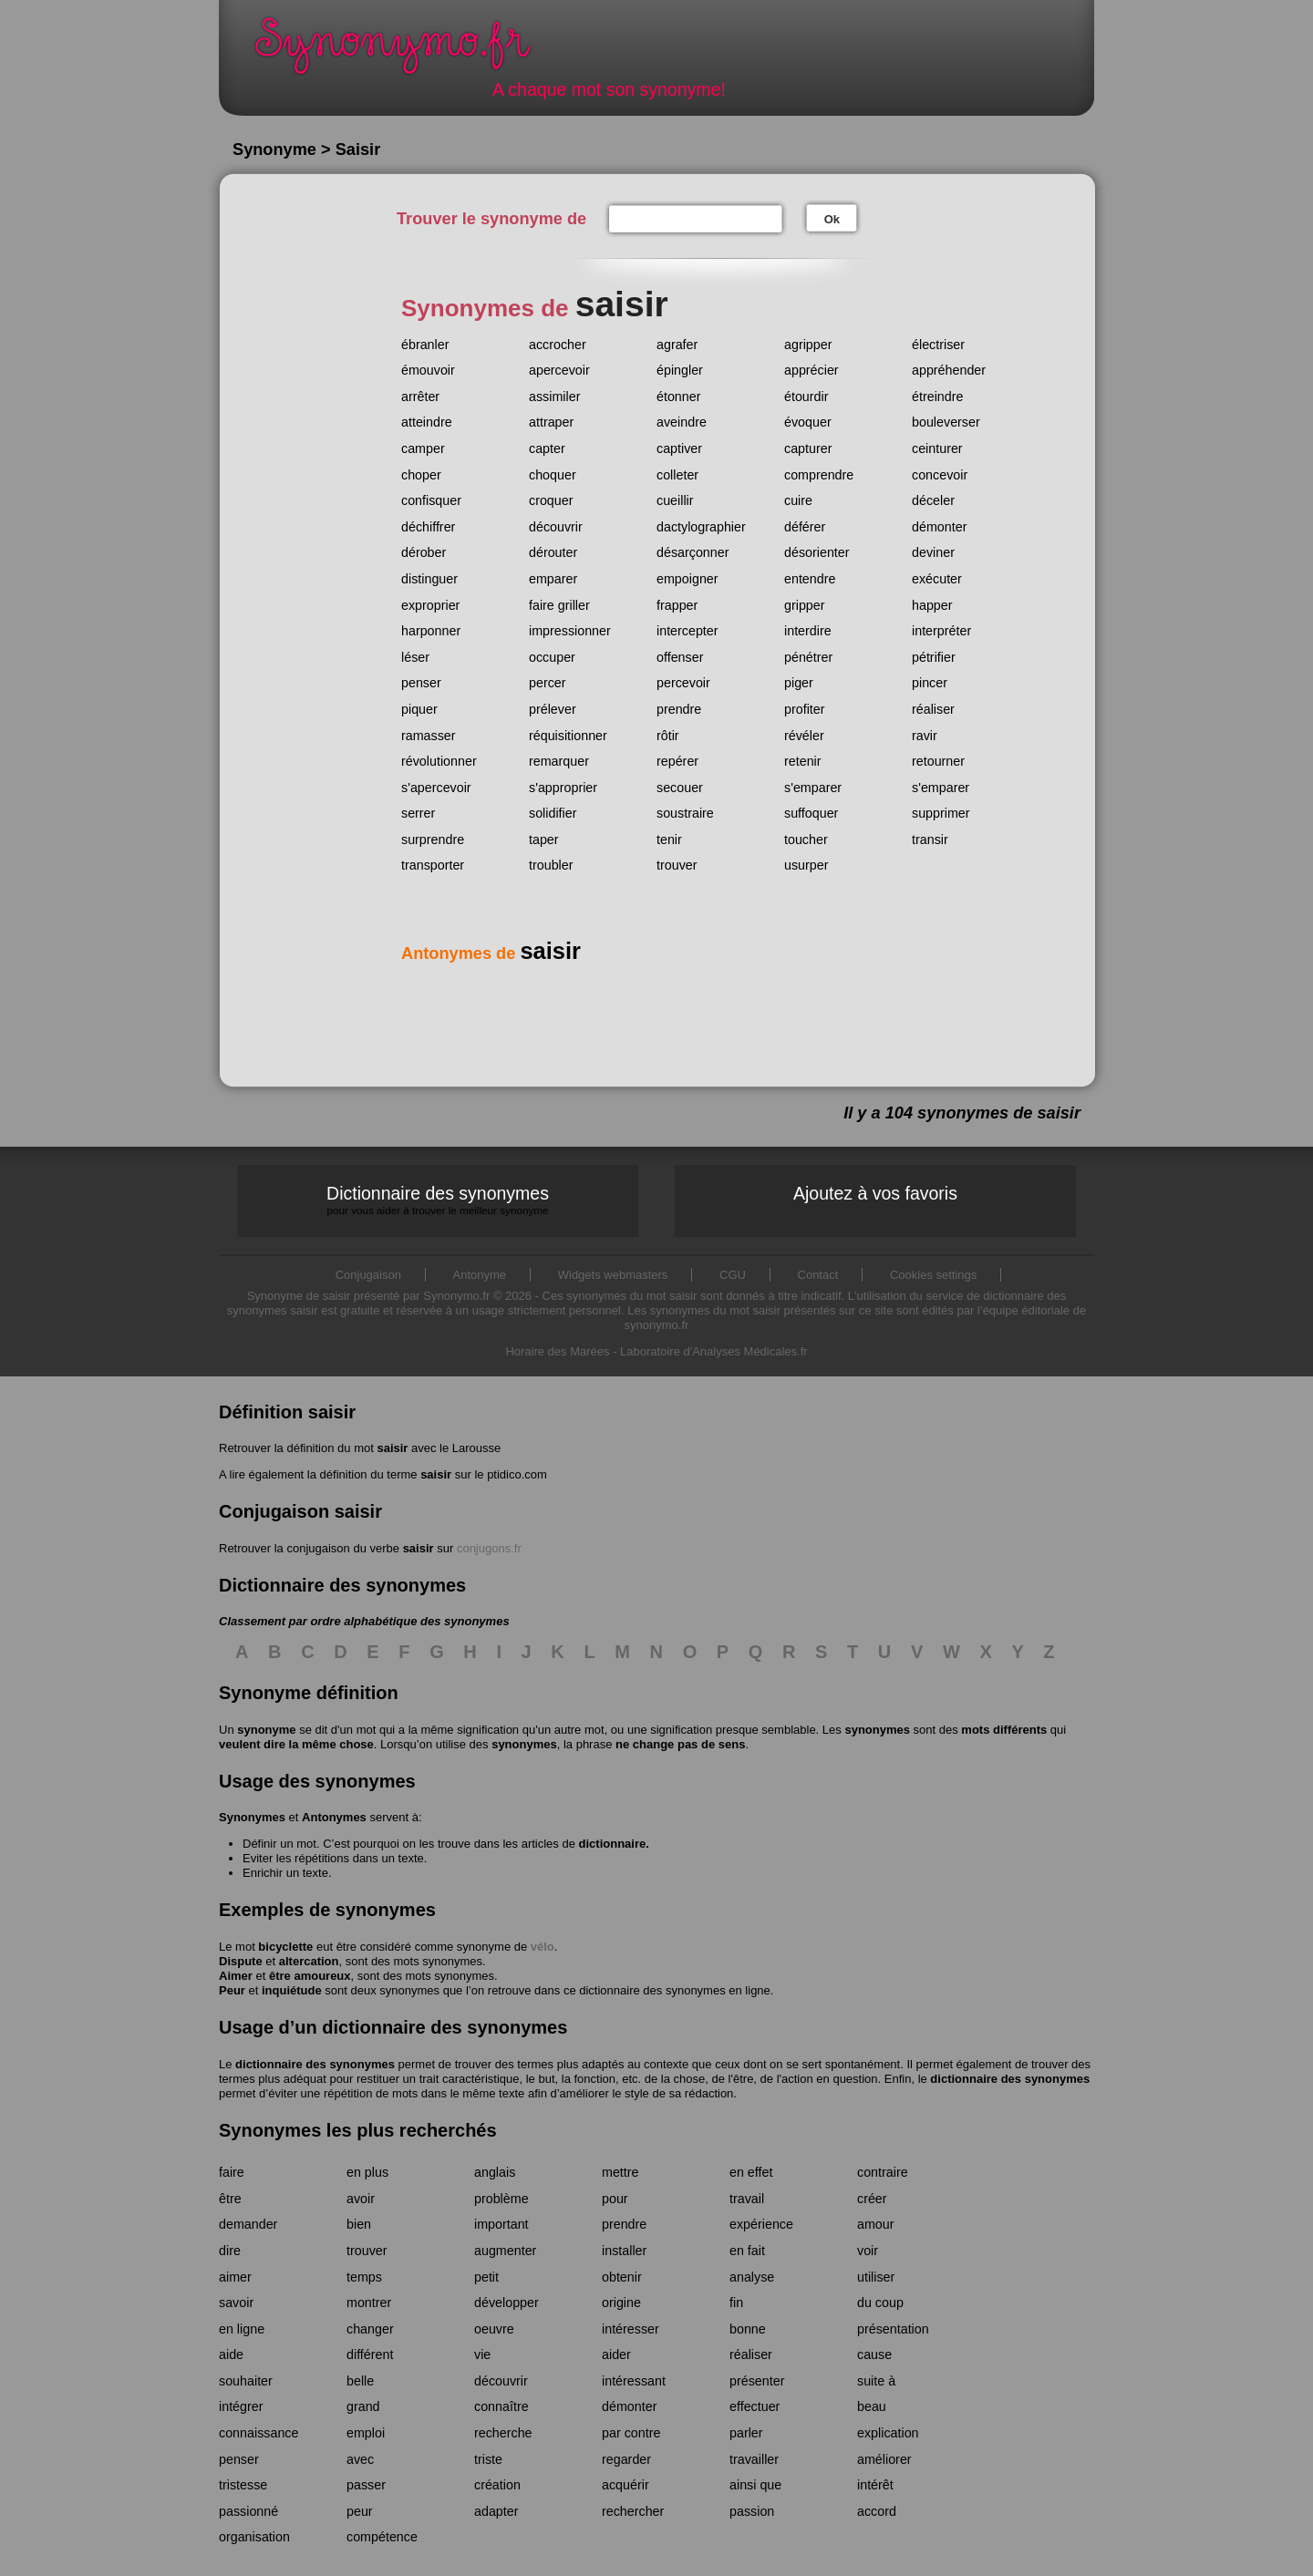  Describe the element at coordinates (486, 2277) in the screenshot. I see `petit` at that location.